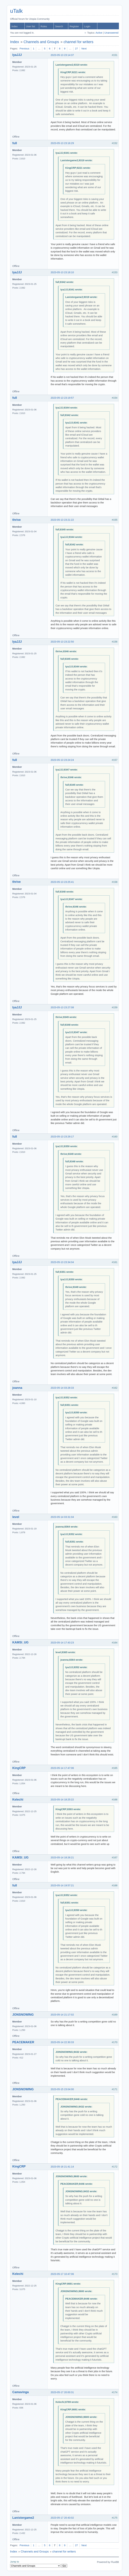 Image resolution: width=129 pixels, height=2576 pixels. Describe the element at coordinates (76, 48) in the screenshot. I see `27` at that location.